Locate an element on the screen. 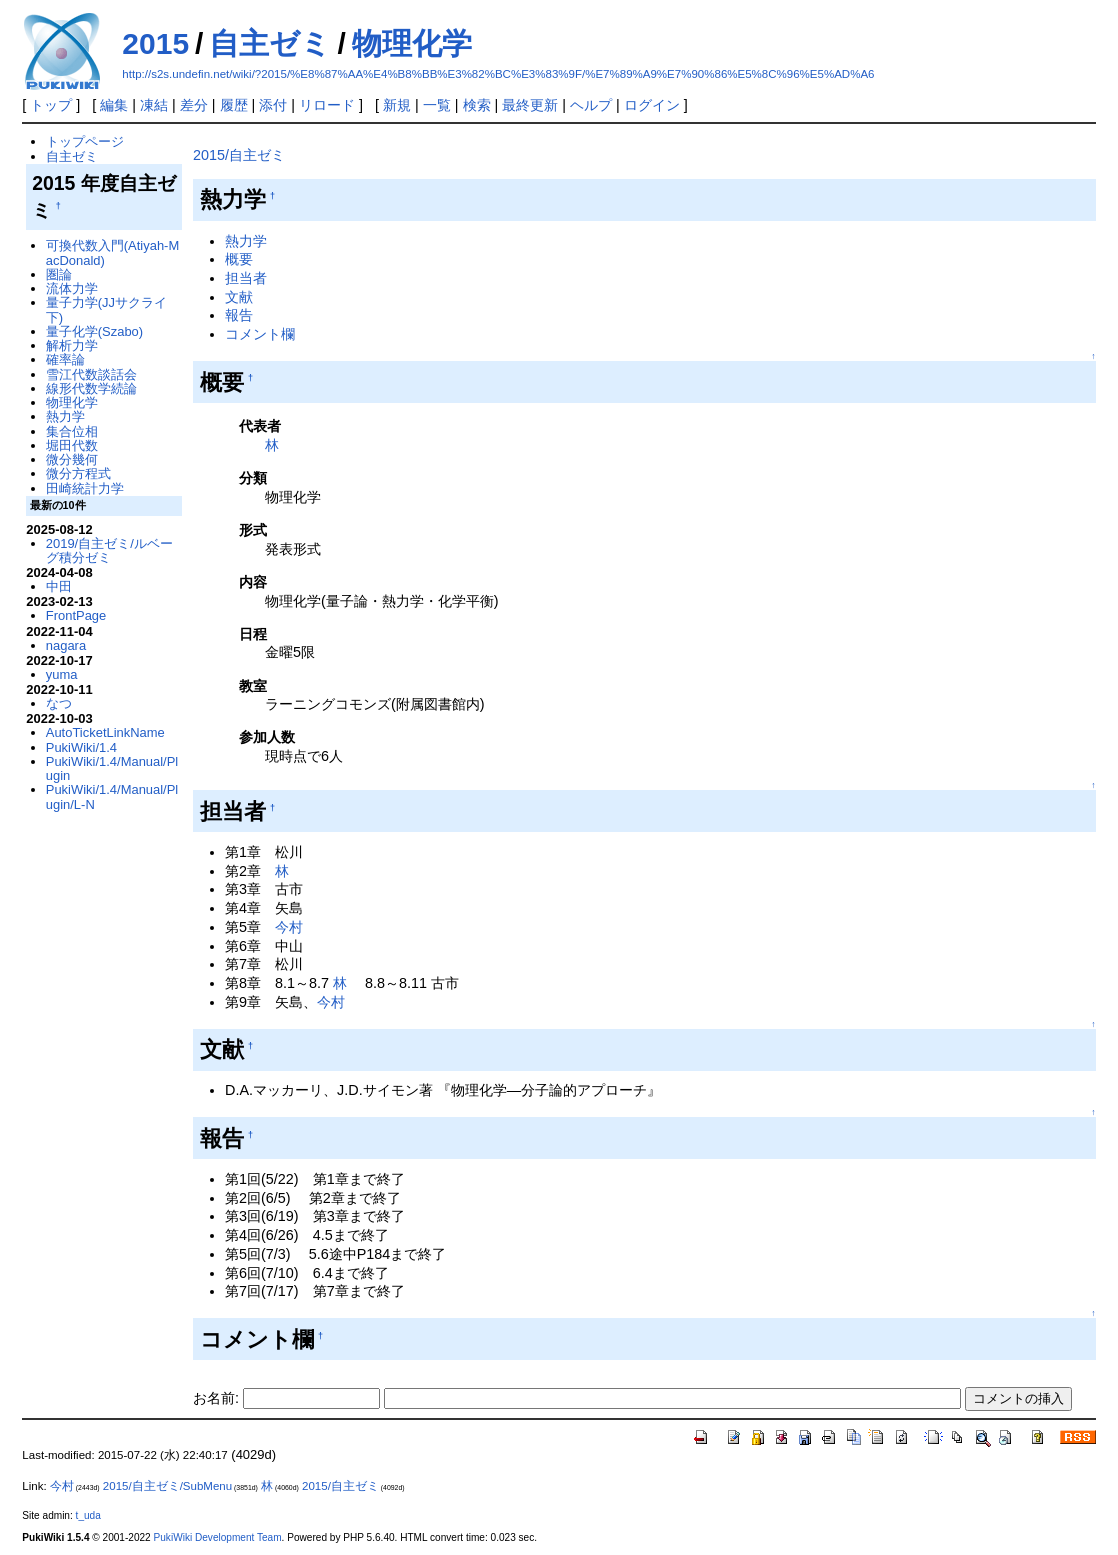 The height and width of the screenshot is (1555, 1118). お名前: is located at coordinates (218, 1398).